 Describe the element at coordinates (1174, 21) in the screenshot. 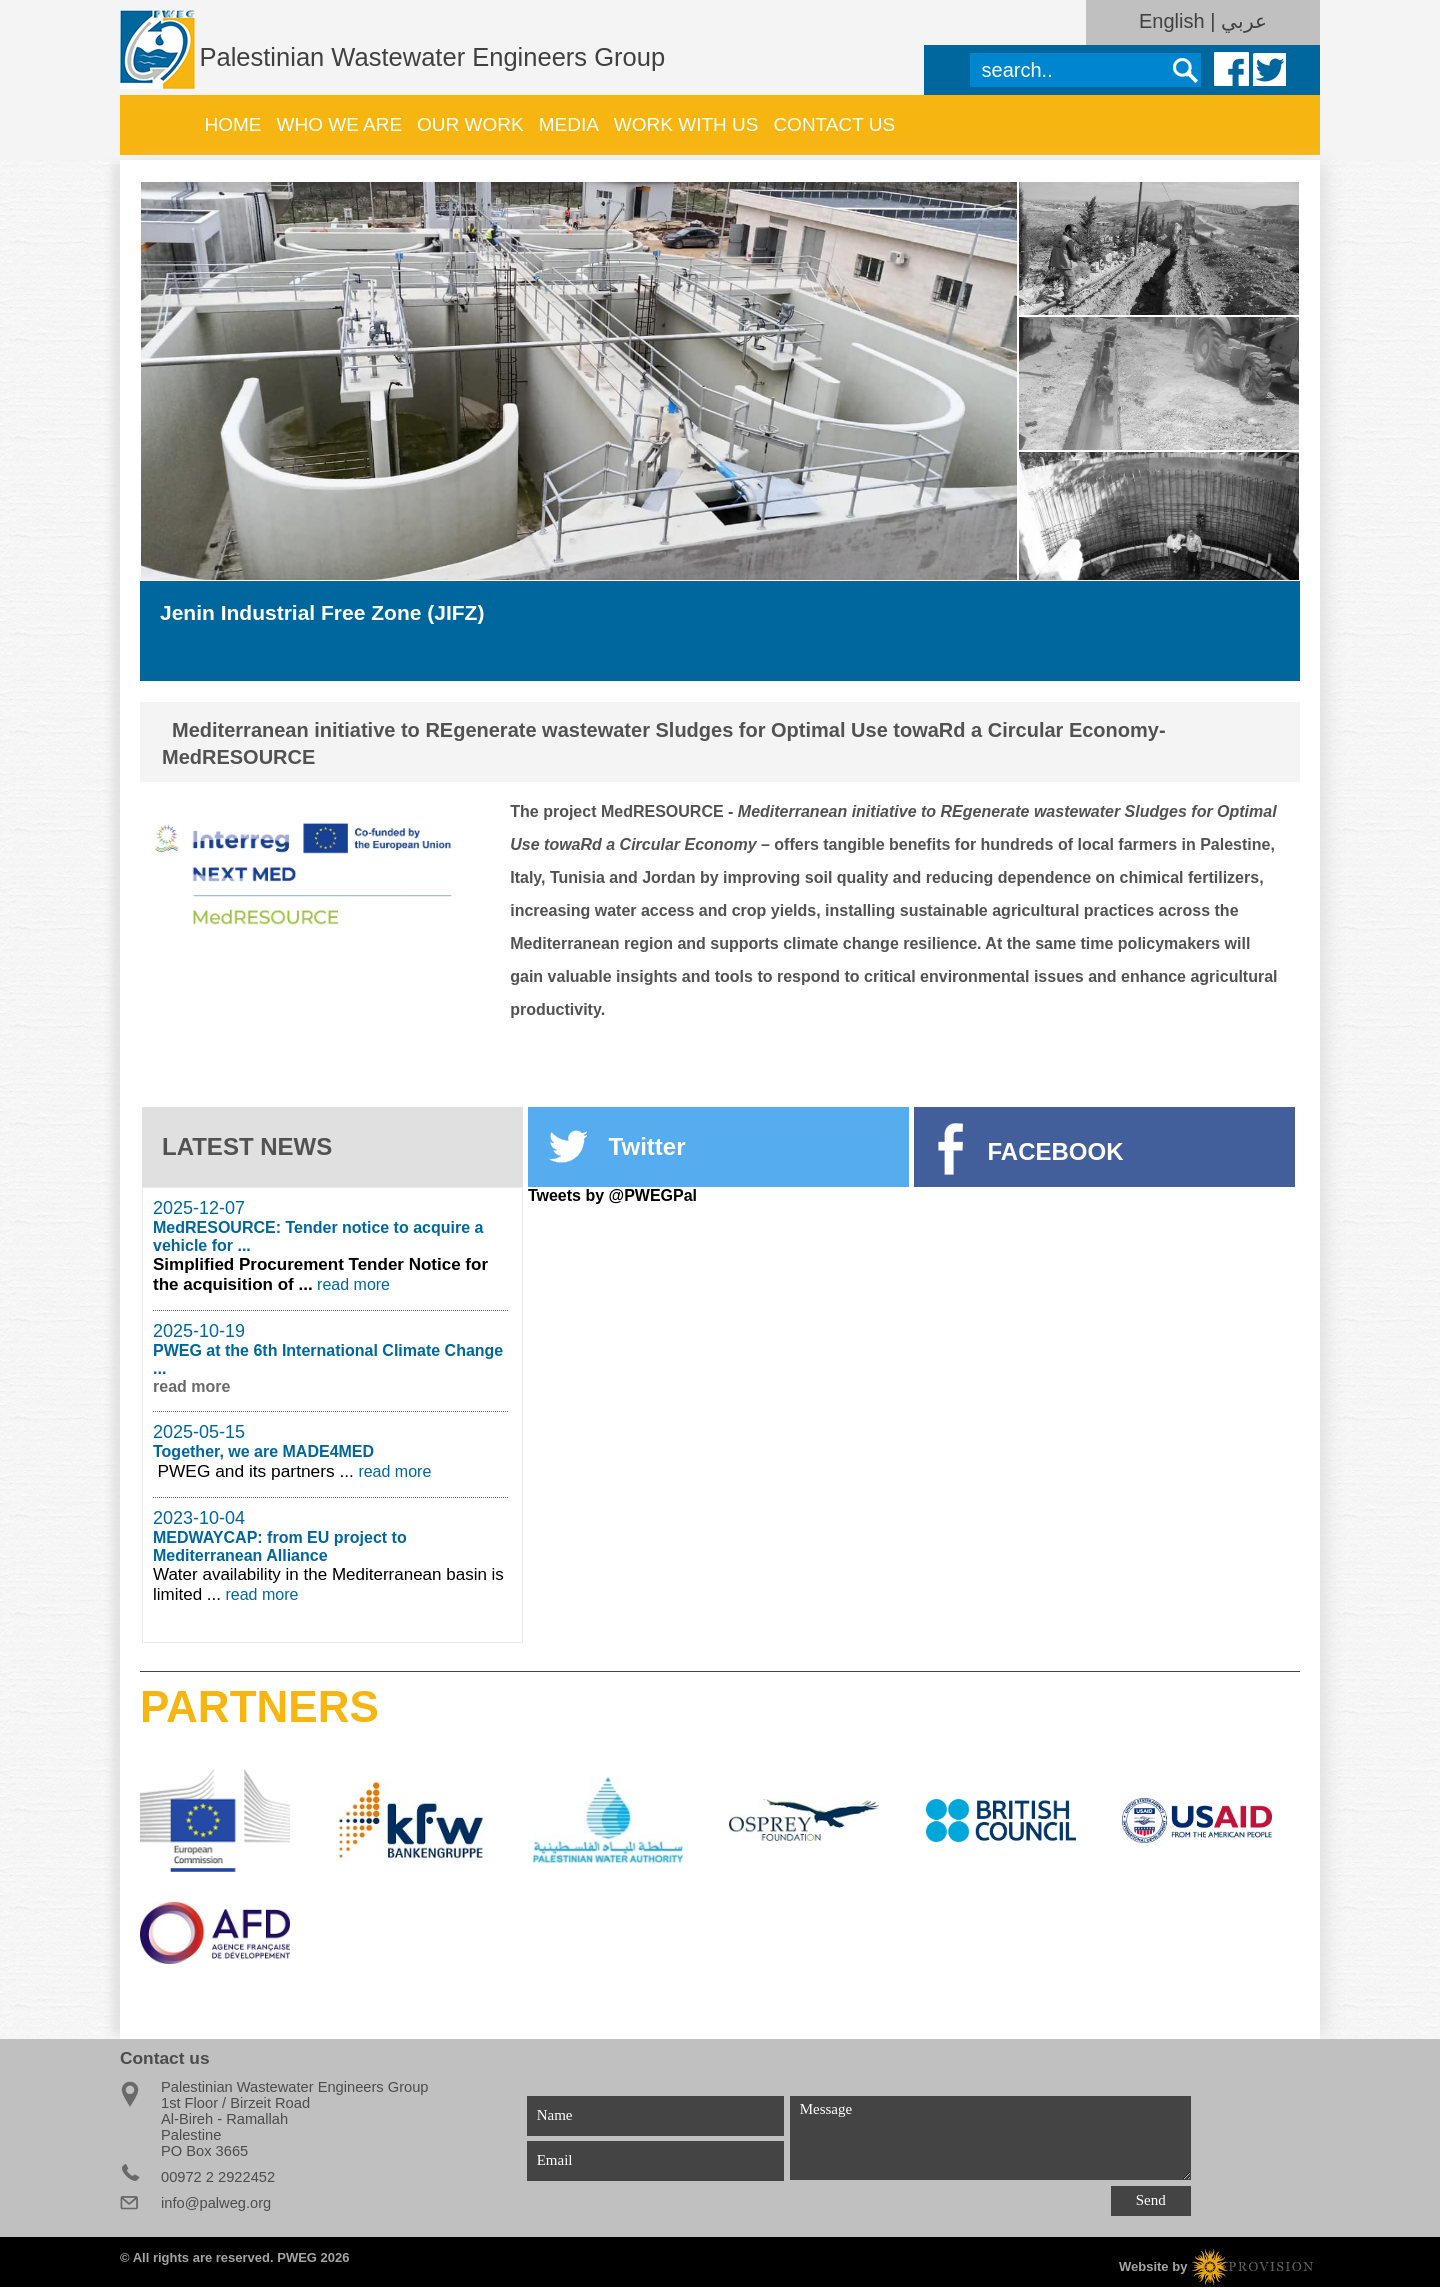

I see `English` at that location.